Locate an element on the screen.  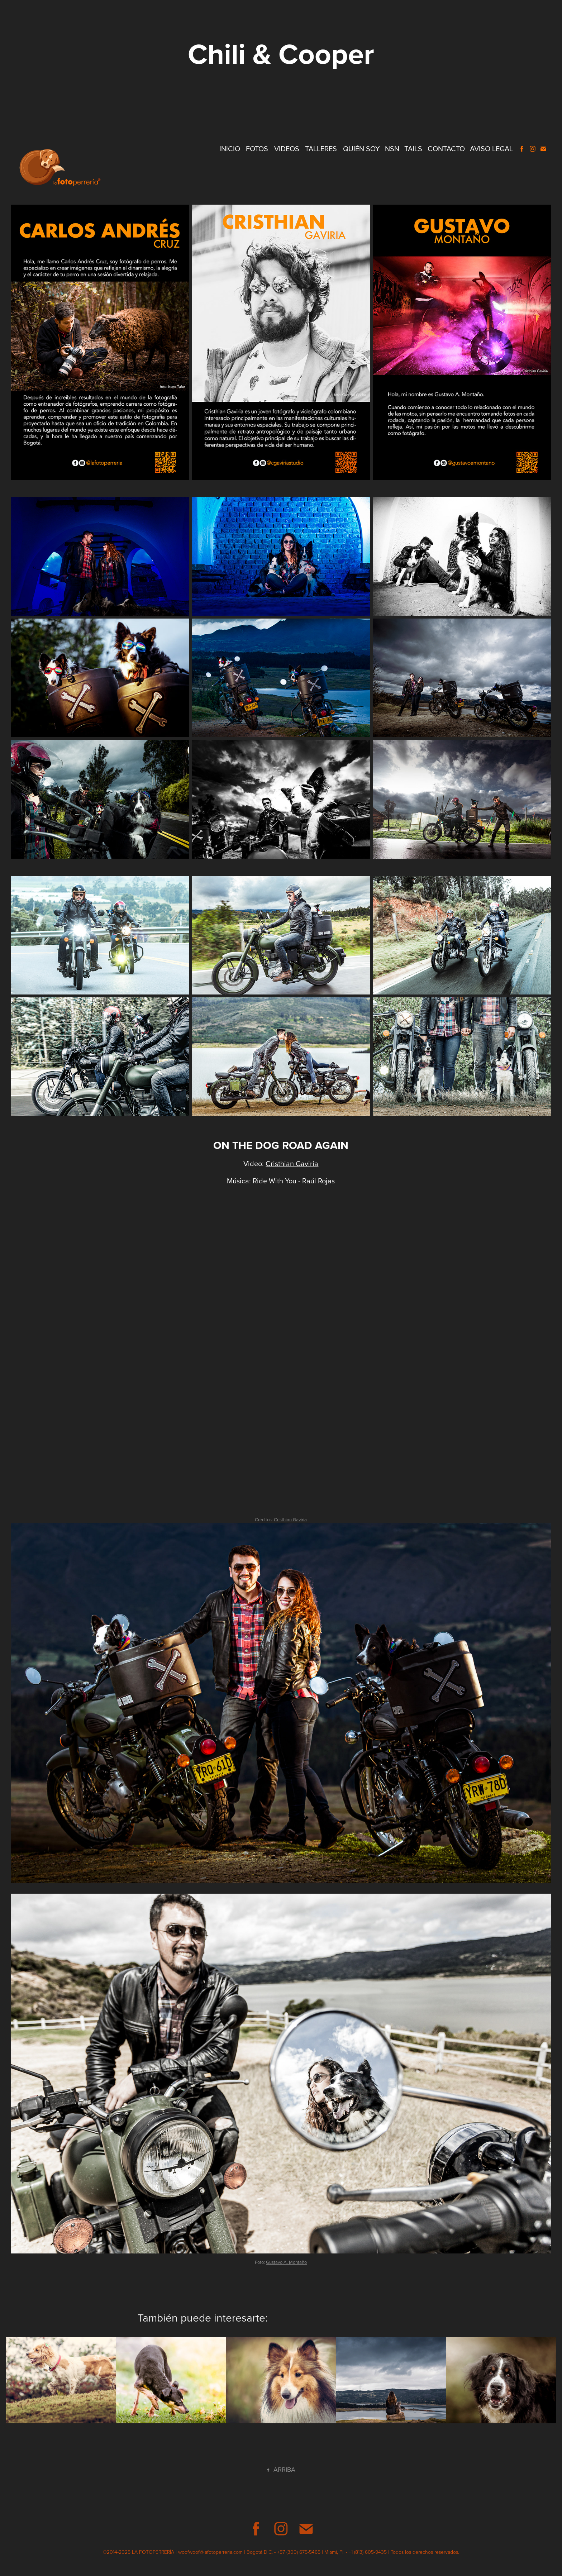
Gustavo A. Montaño is located at coordinates (286, 2262).